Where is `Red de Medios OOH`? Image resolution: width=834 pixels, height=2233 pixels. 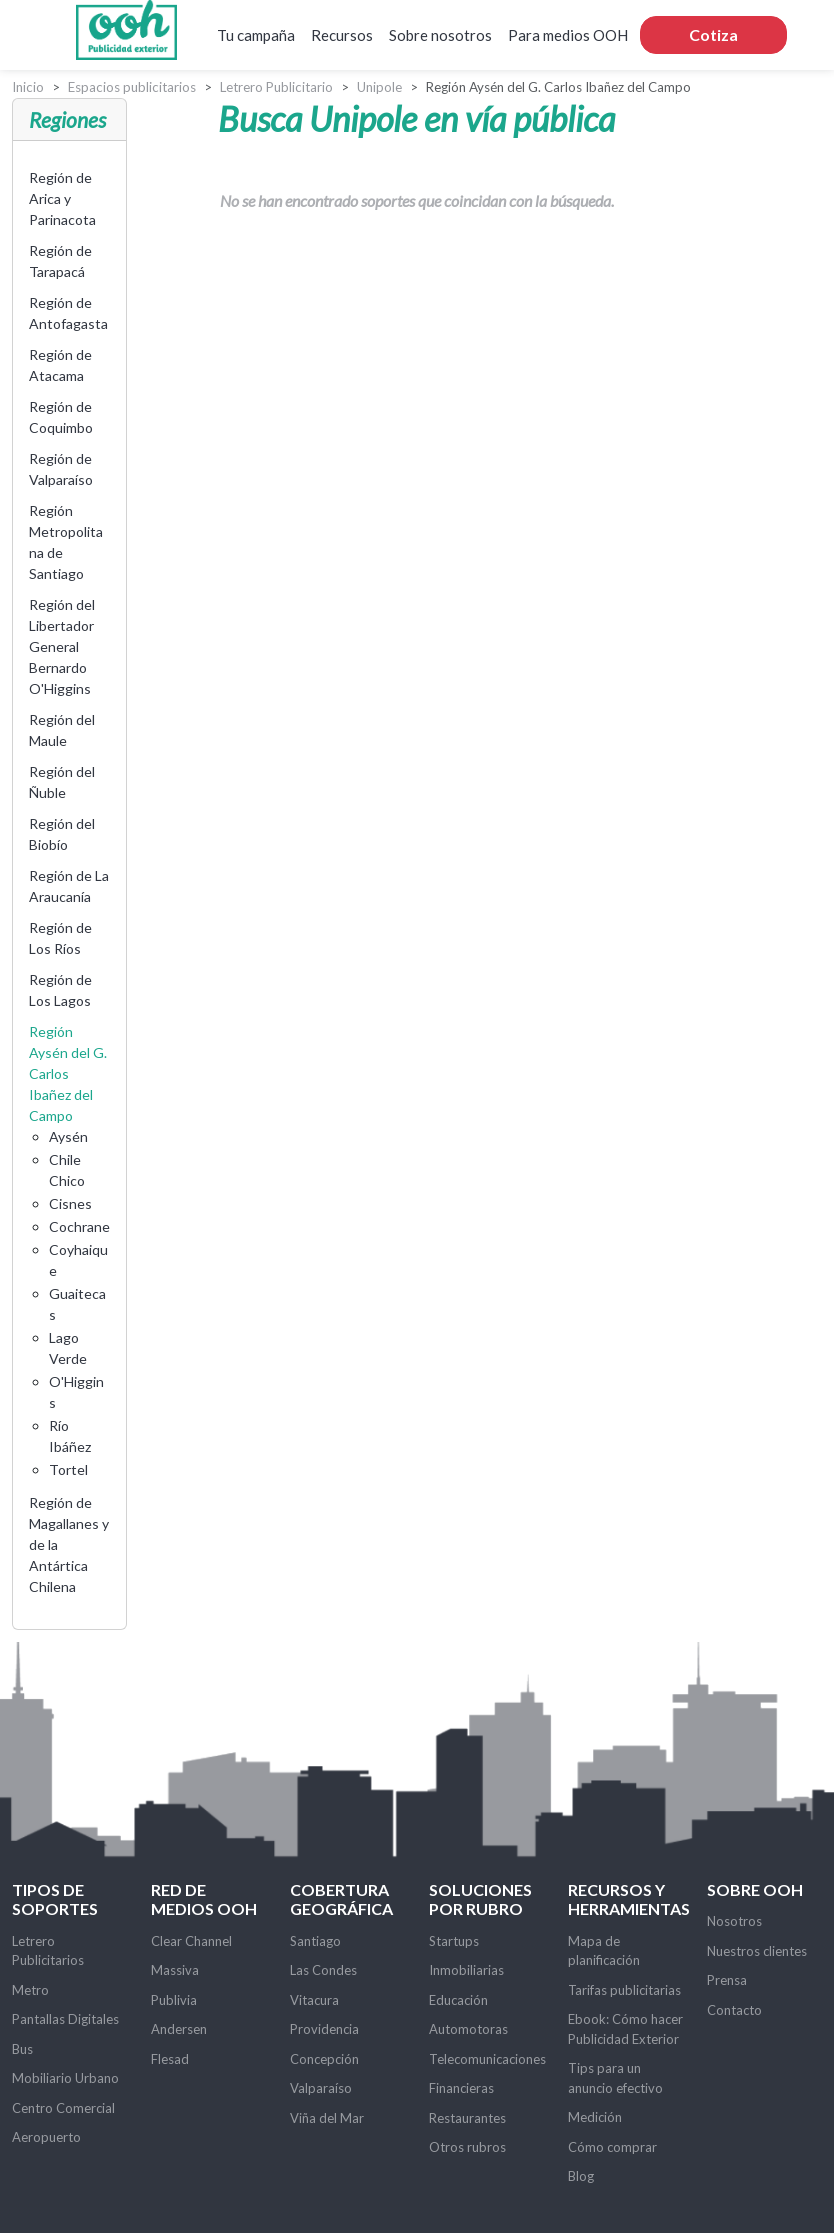 Red de Medios OOH is located at coordinates (204, 1899).